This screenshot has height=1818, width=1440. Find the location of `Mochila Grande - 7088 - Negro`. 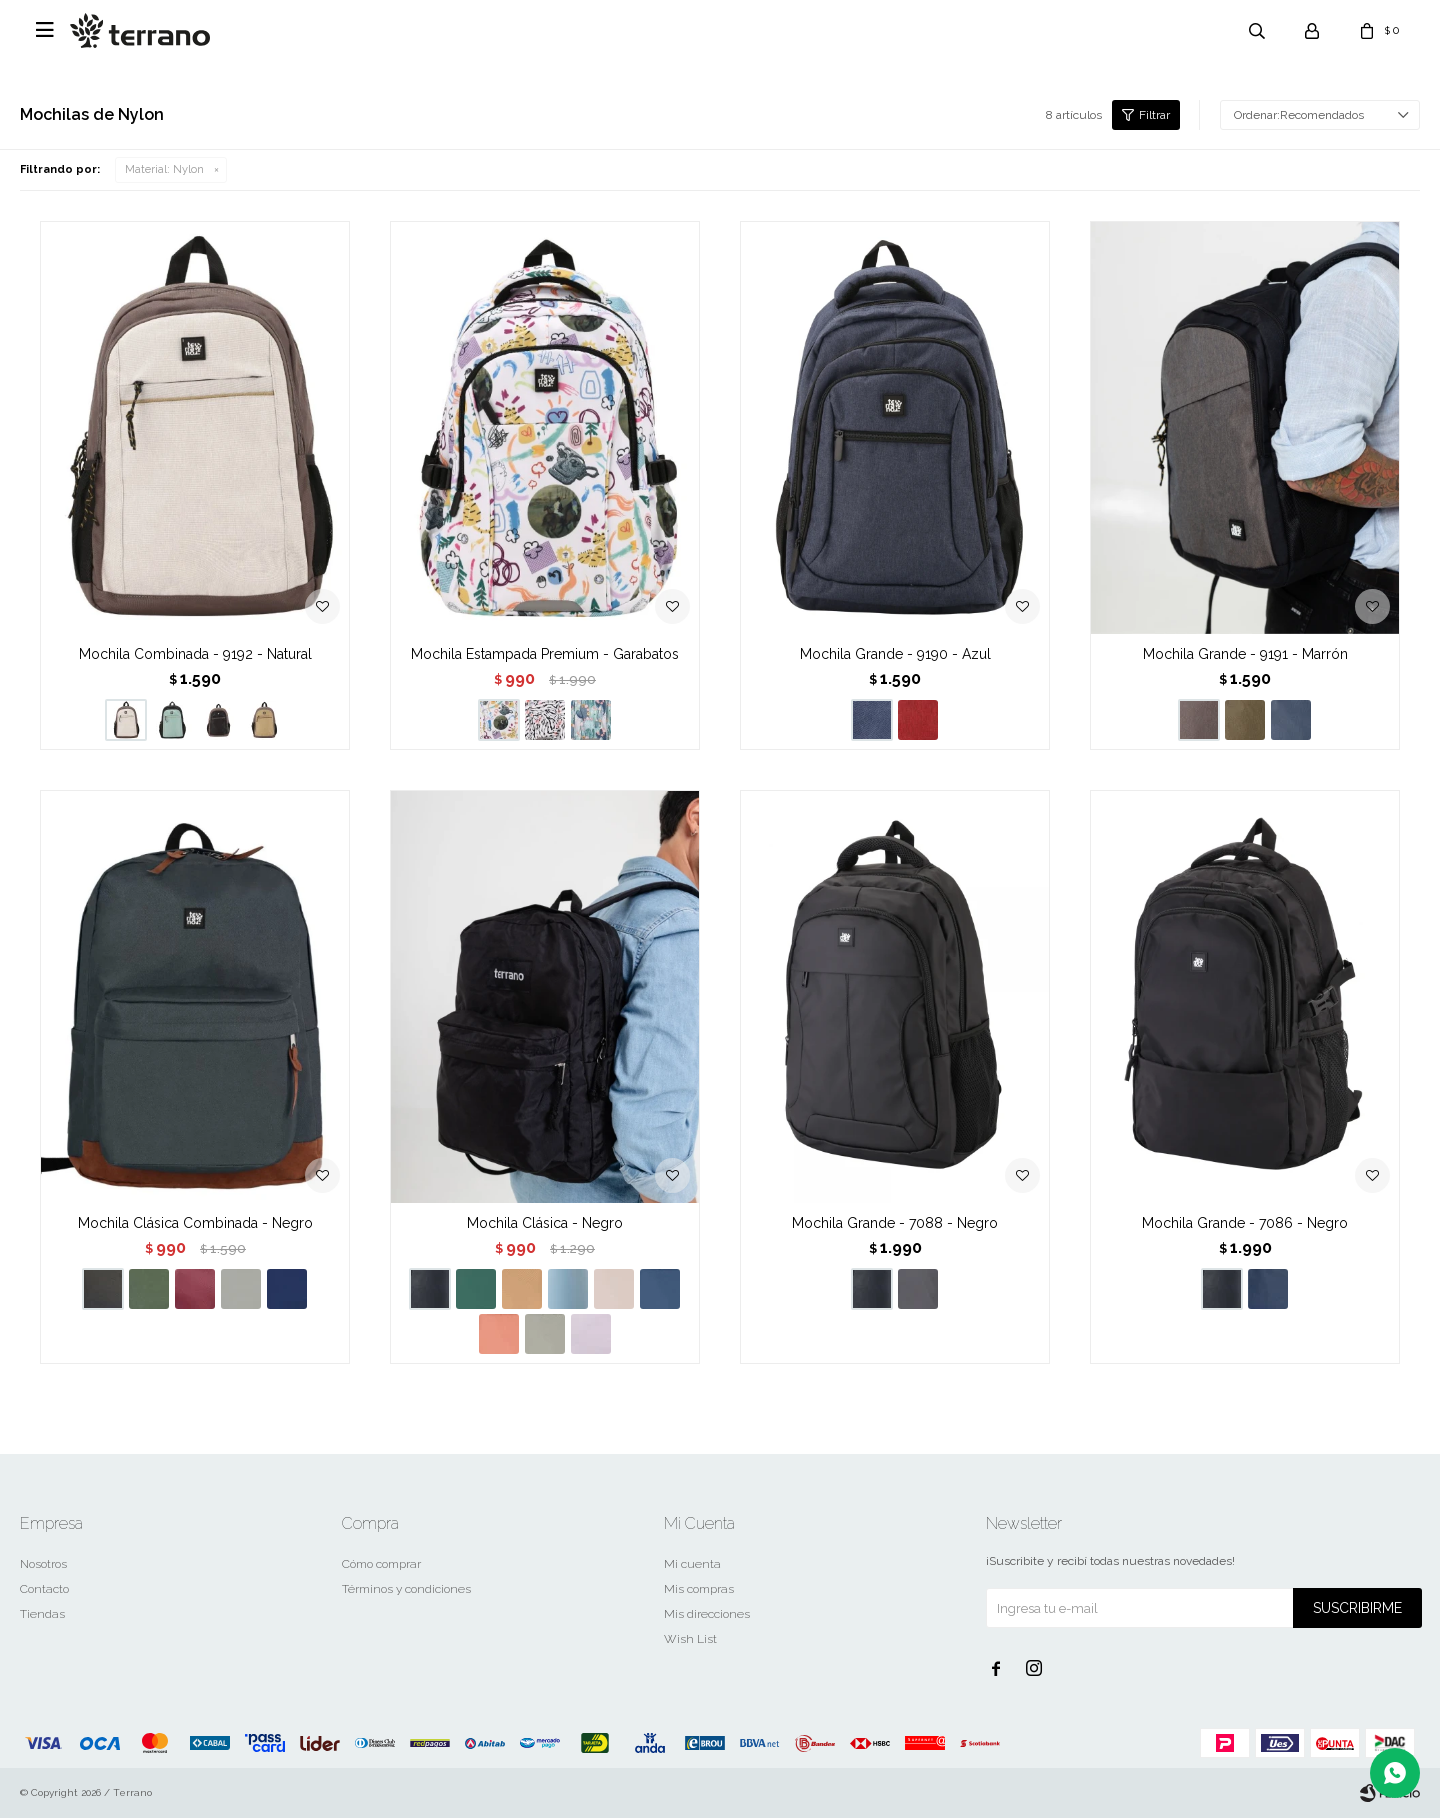

Mochila Grande - 7088 - Negro is located at coordinates (895, 1223).